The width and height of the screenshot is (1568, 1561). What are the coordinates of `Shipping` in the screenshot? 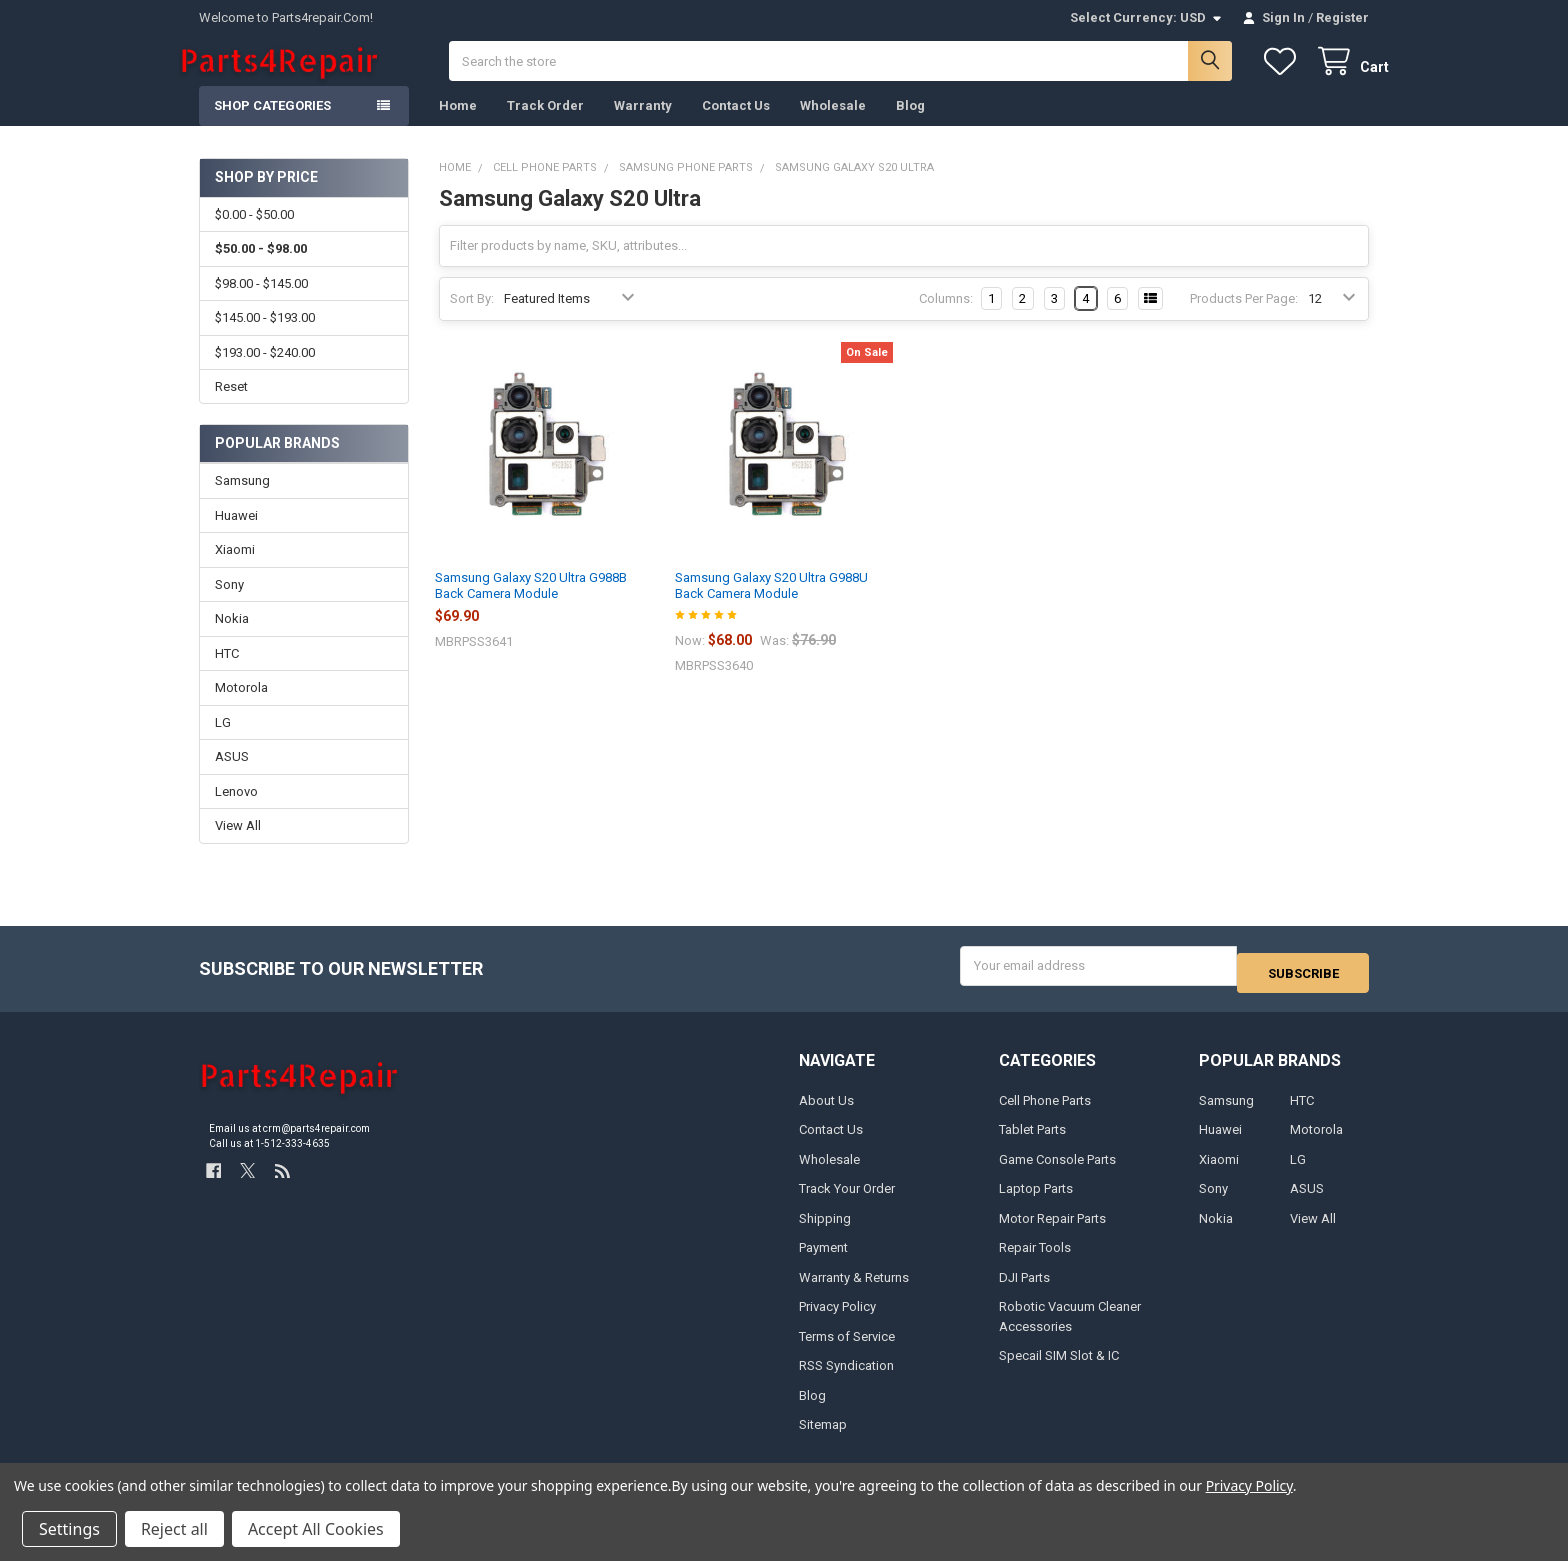 It's located at (825, 1230).